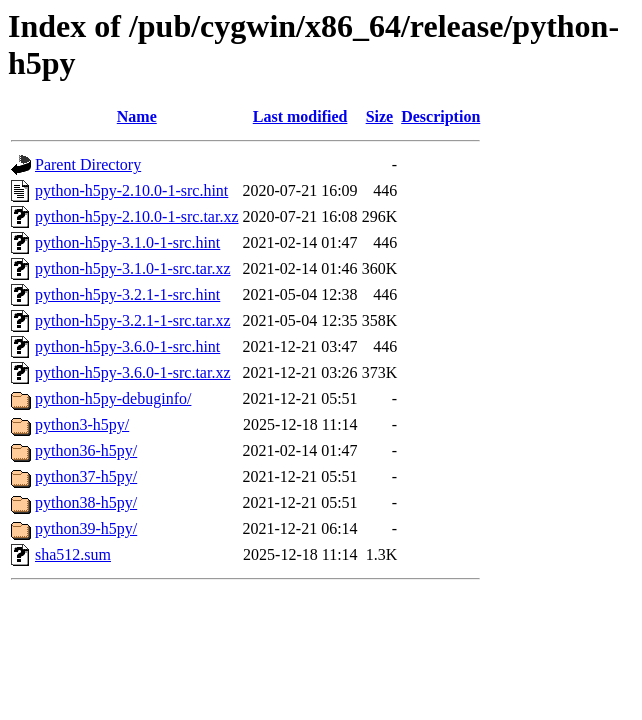 The image size is (642, 720). I want to click on Last modified, so click(300, 116).